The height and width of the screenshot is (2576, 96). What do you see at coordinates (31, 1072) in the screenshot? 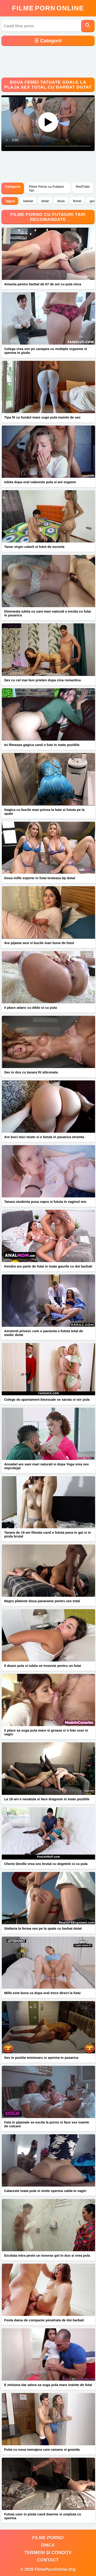
I see `Sex in dus cu tanara fit siliconata` at bounding box center [31, 1072].